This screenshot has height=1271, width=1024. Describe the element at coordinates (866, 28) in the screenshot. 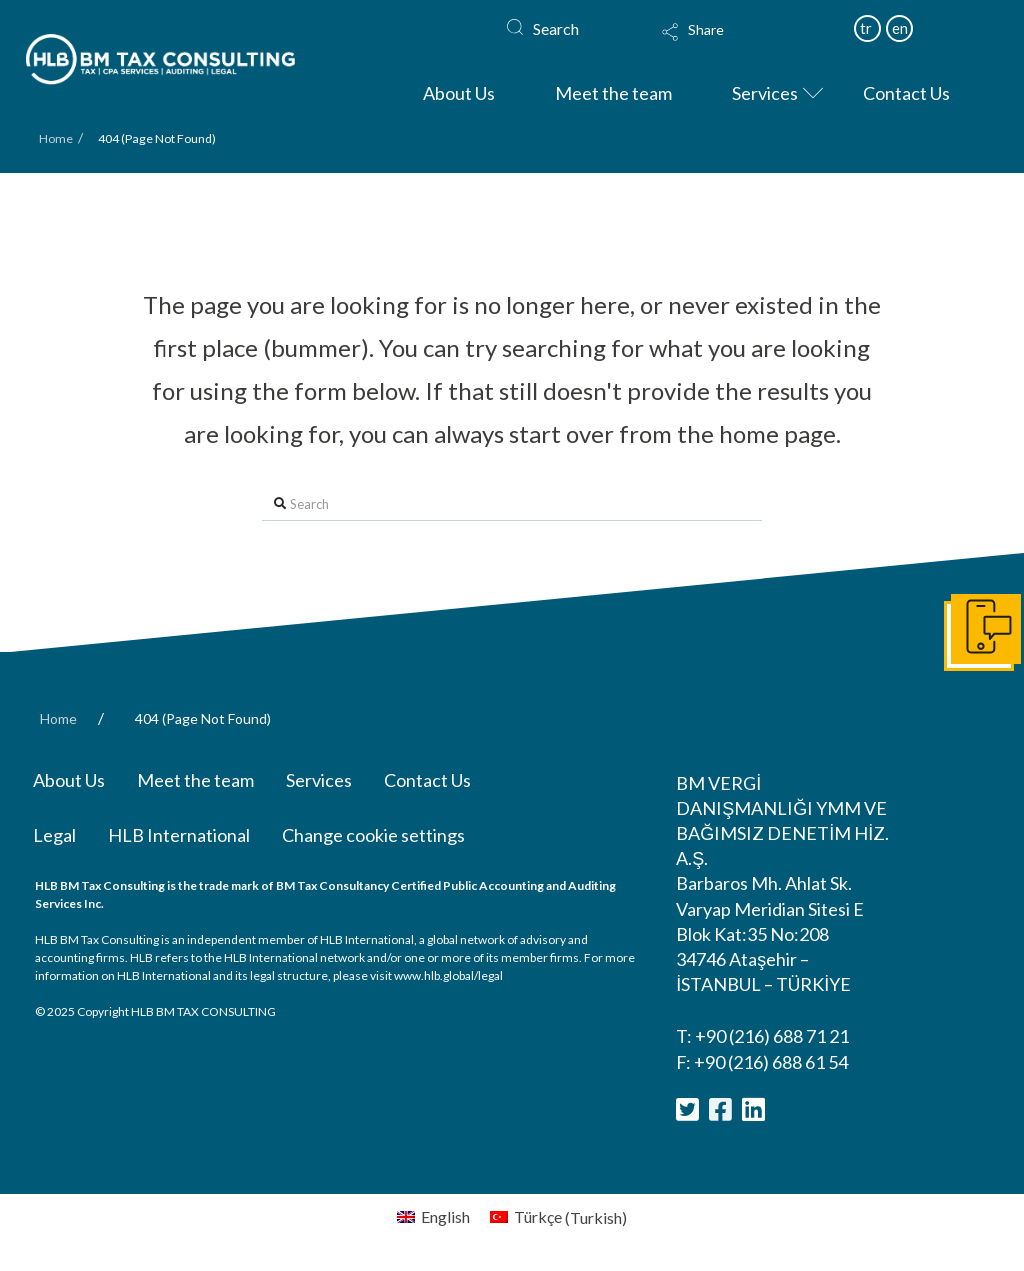

I see `tr` at that location.